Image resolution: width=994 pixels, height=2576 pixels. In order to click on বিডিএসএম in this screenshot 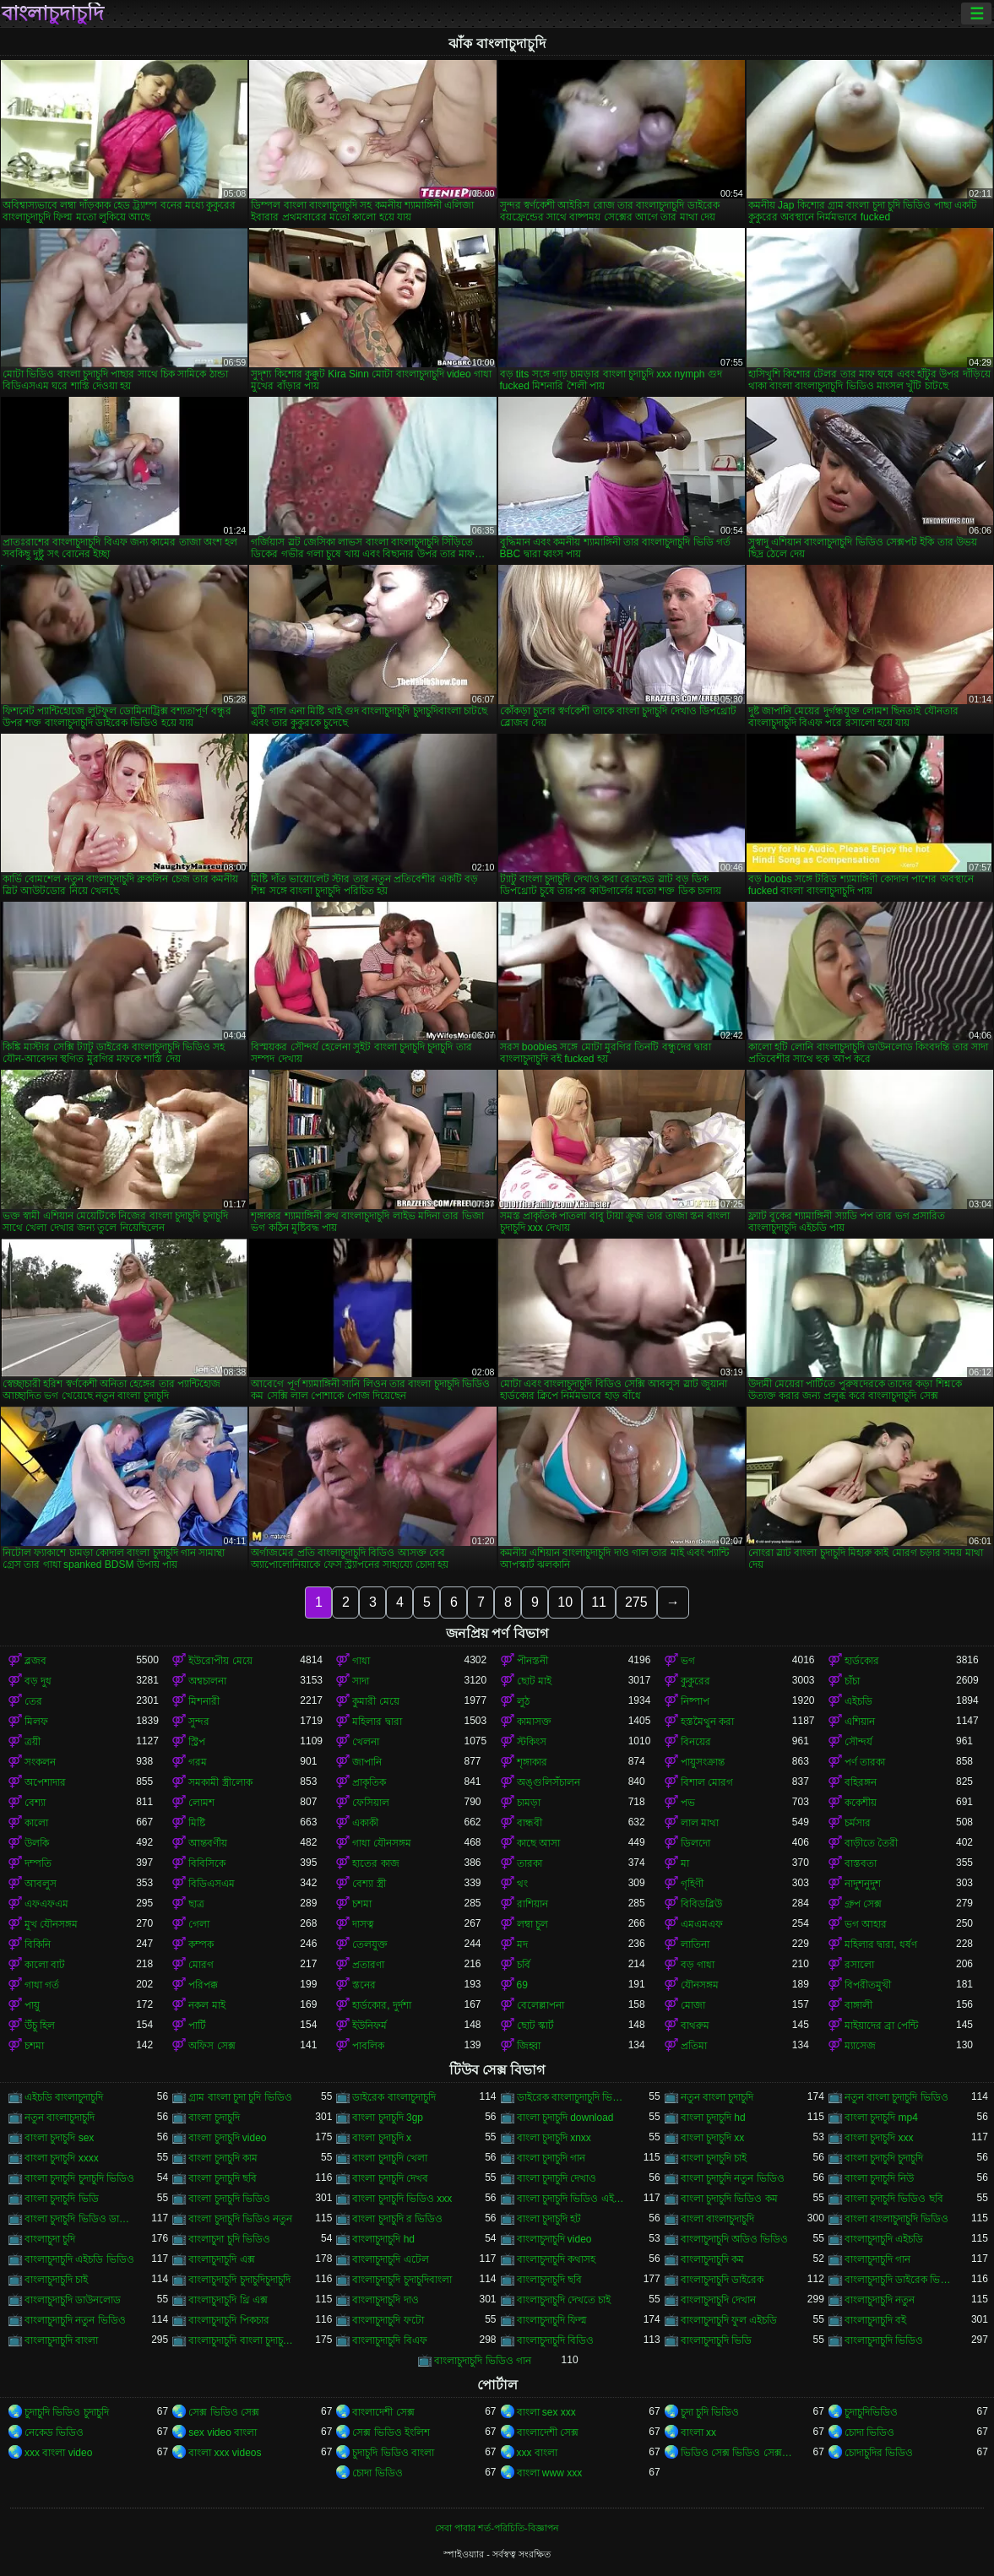, I will do `click(211, 1884)`.